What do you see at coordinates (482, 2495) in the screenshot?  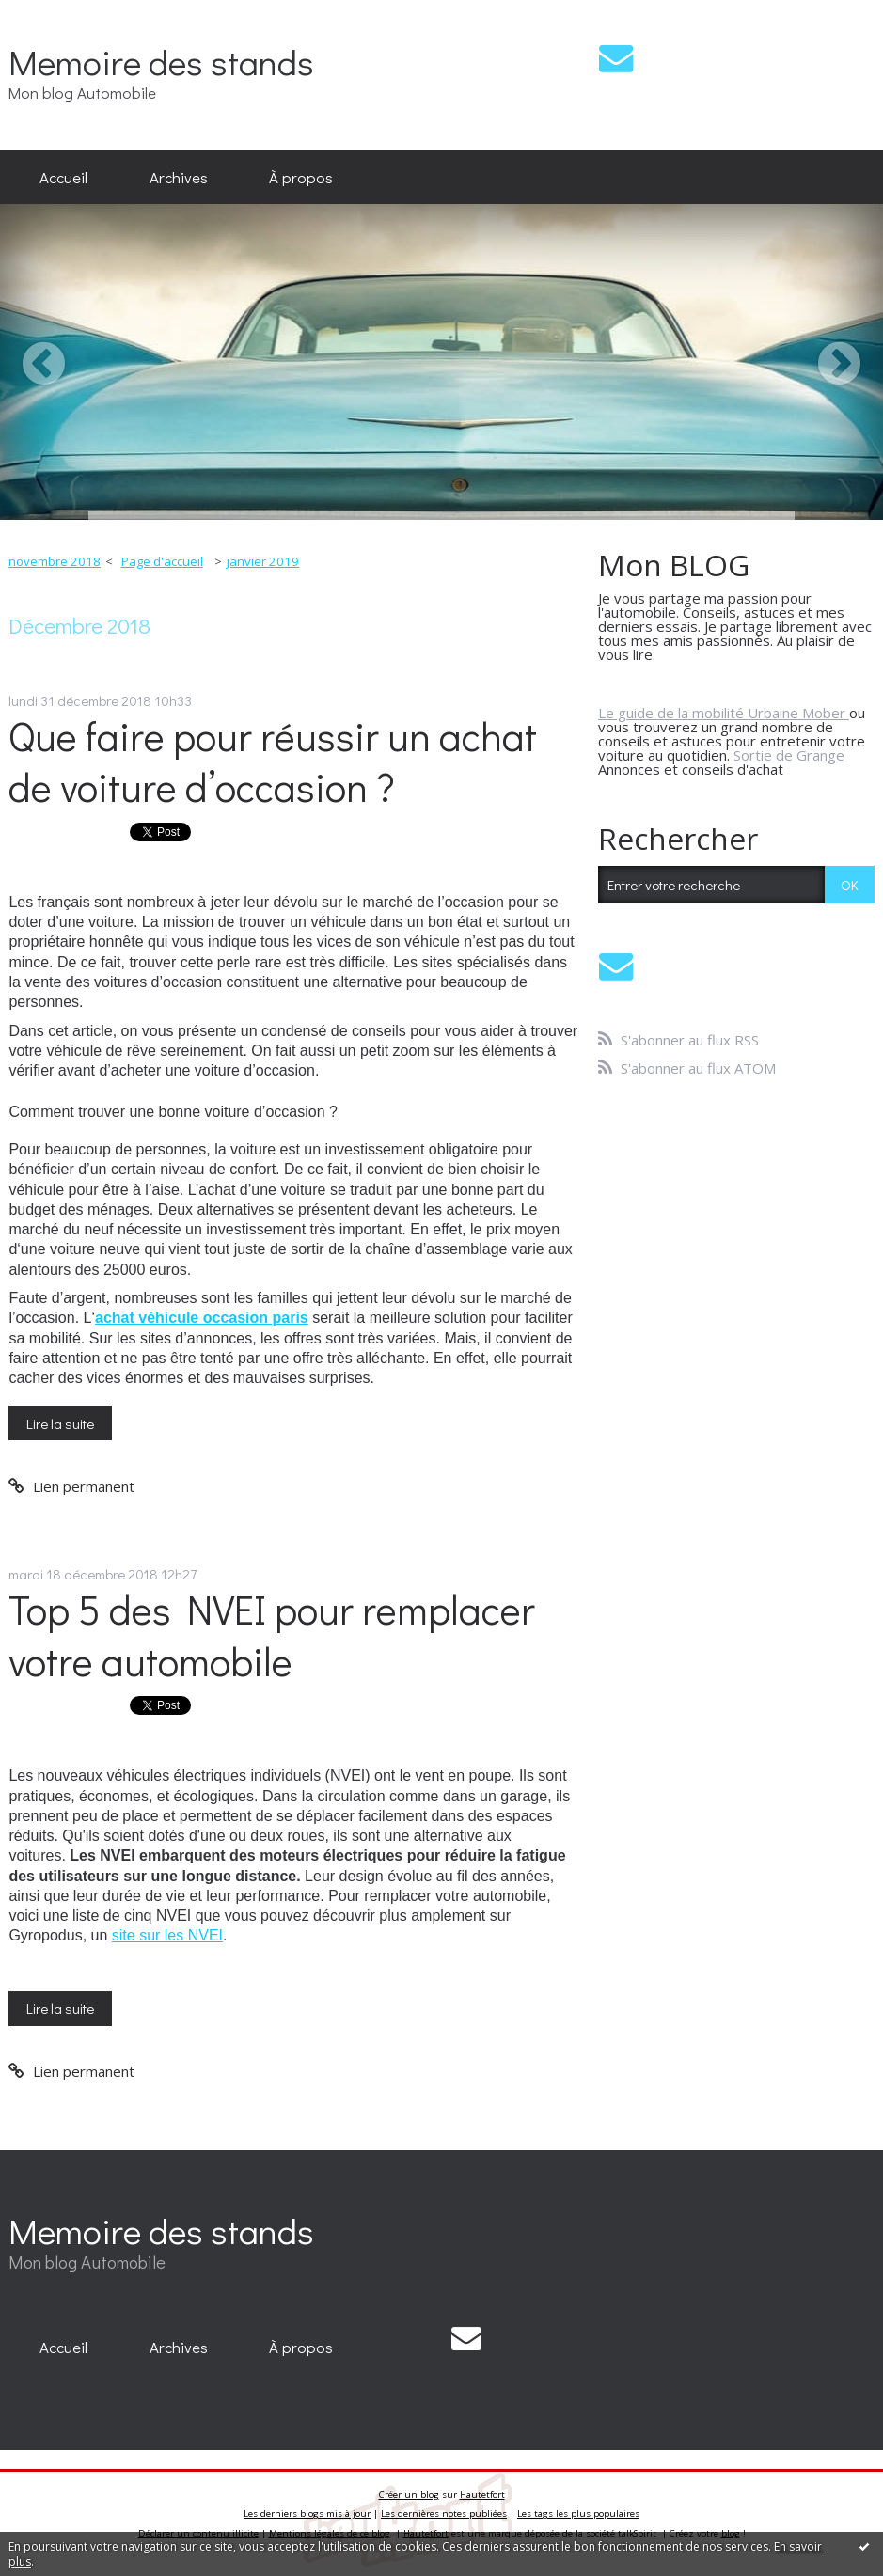 I see `Hautetfort` at bounding box center [482, 2495].